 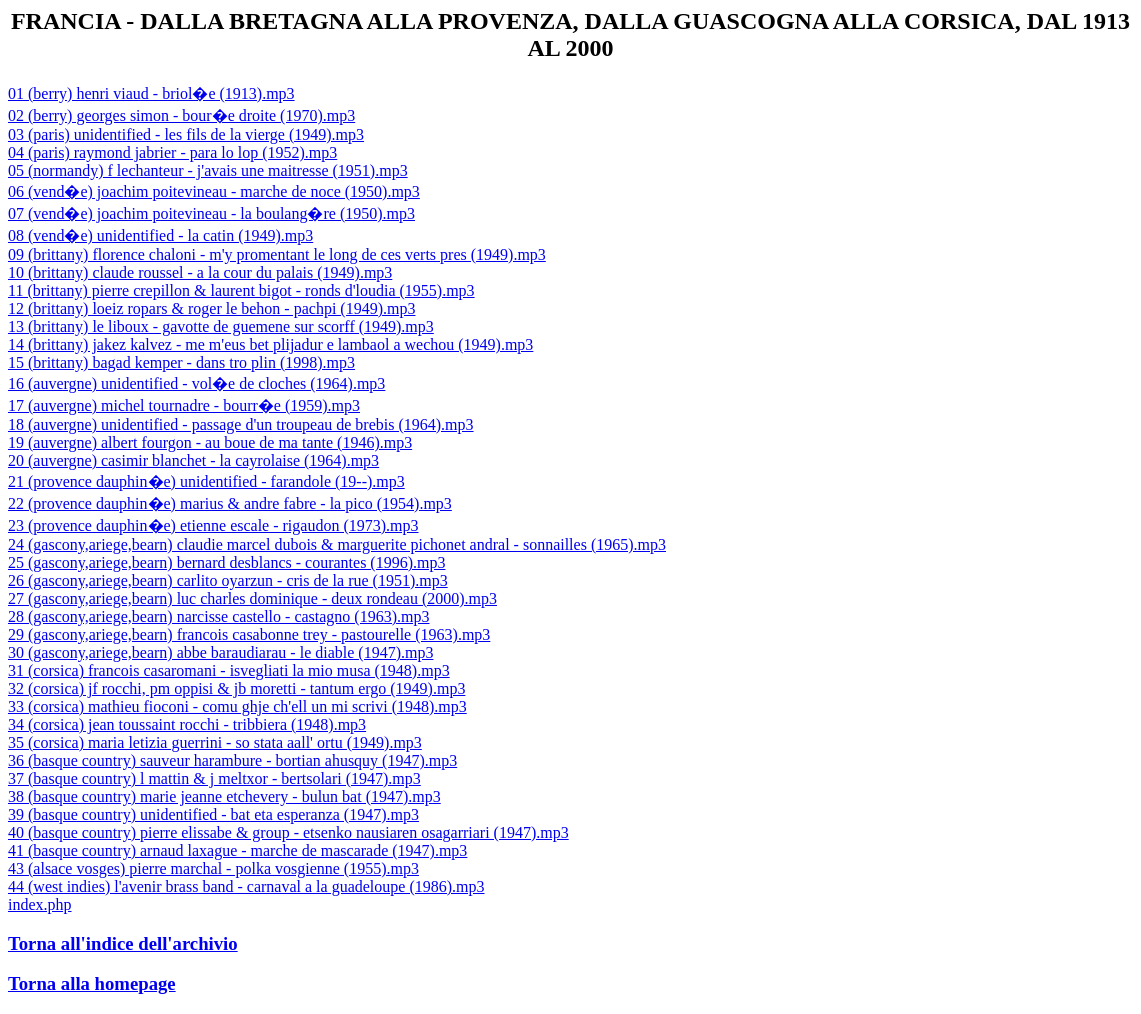 I want to click on 44 (west indies) l'avenir brass band - carnaval a la guadeloupe (1986).mp3, so click(x=246, y=886).